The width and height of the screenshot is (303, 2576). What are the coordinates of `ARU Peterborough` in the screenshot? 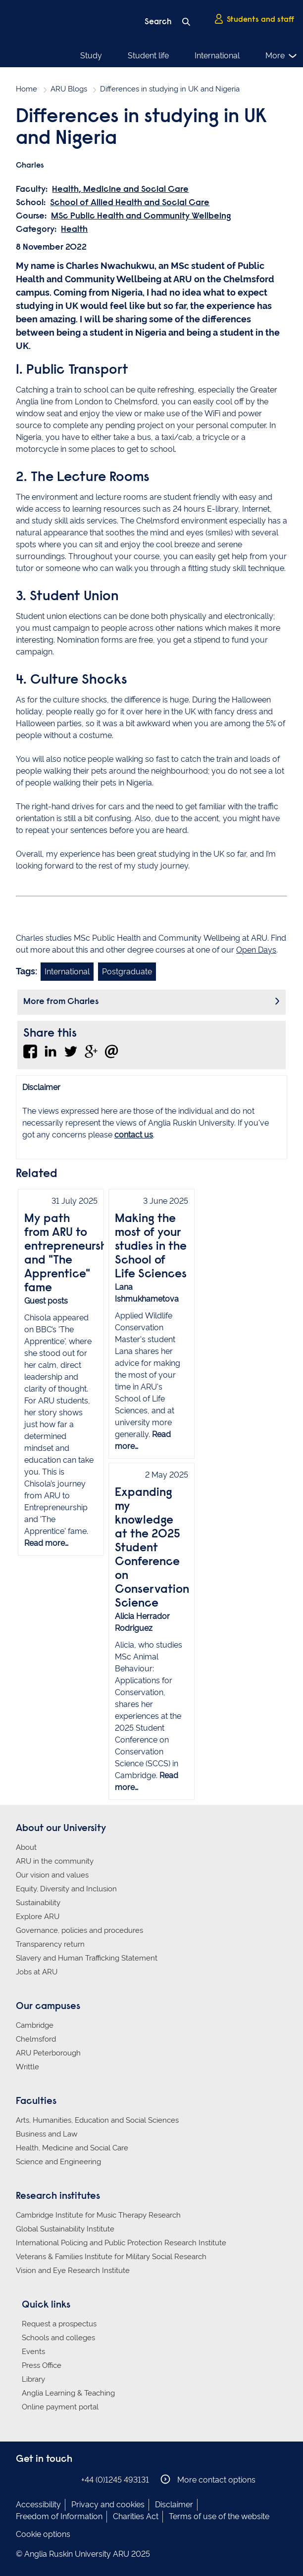 It's located at (48, 2053).